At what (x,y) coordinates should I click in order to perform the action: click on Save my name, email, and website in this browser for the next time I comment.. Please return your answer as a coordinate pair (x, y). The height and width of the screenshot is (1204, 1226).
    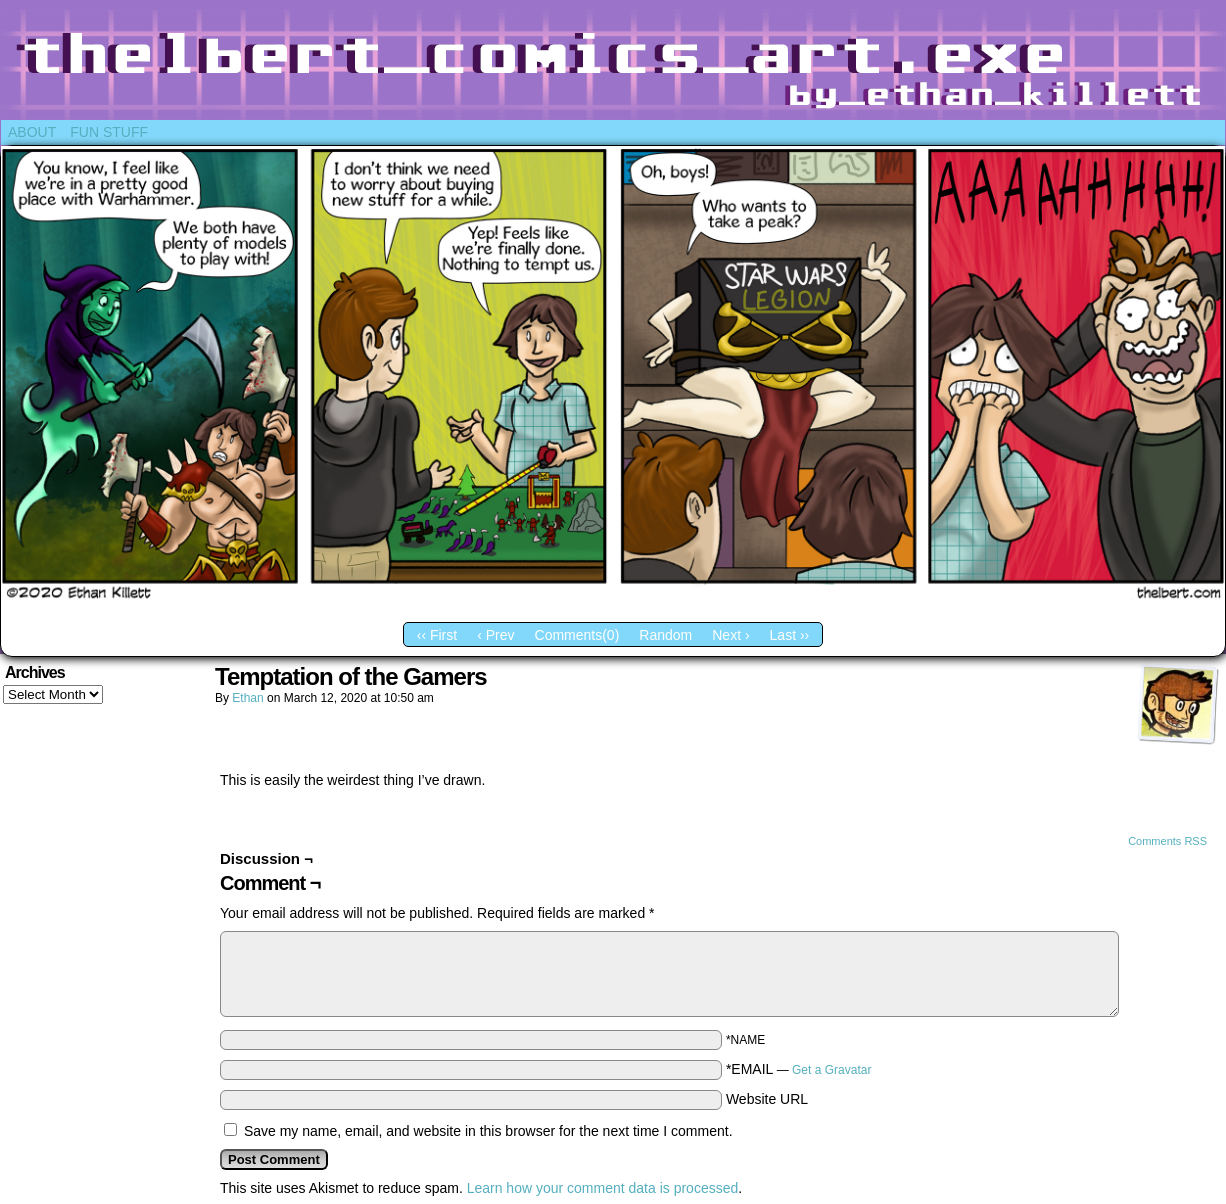
    Looking at the image, I should click on (488, 1131).